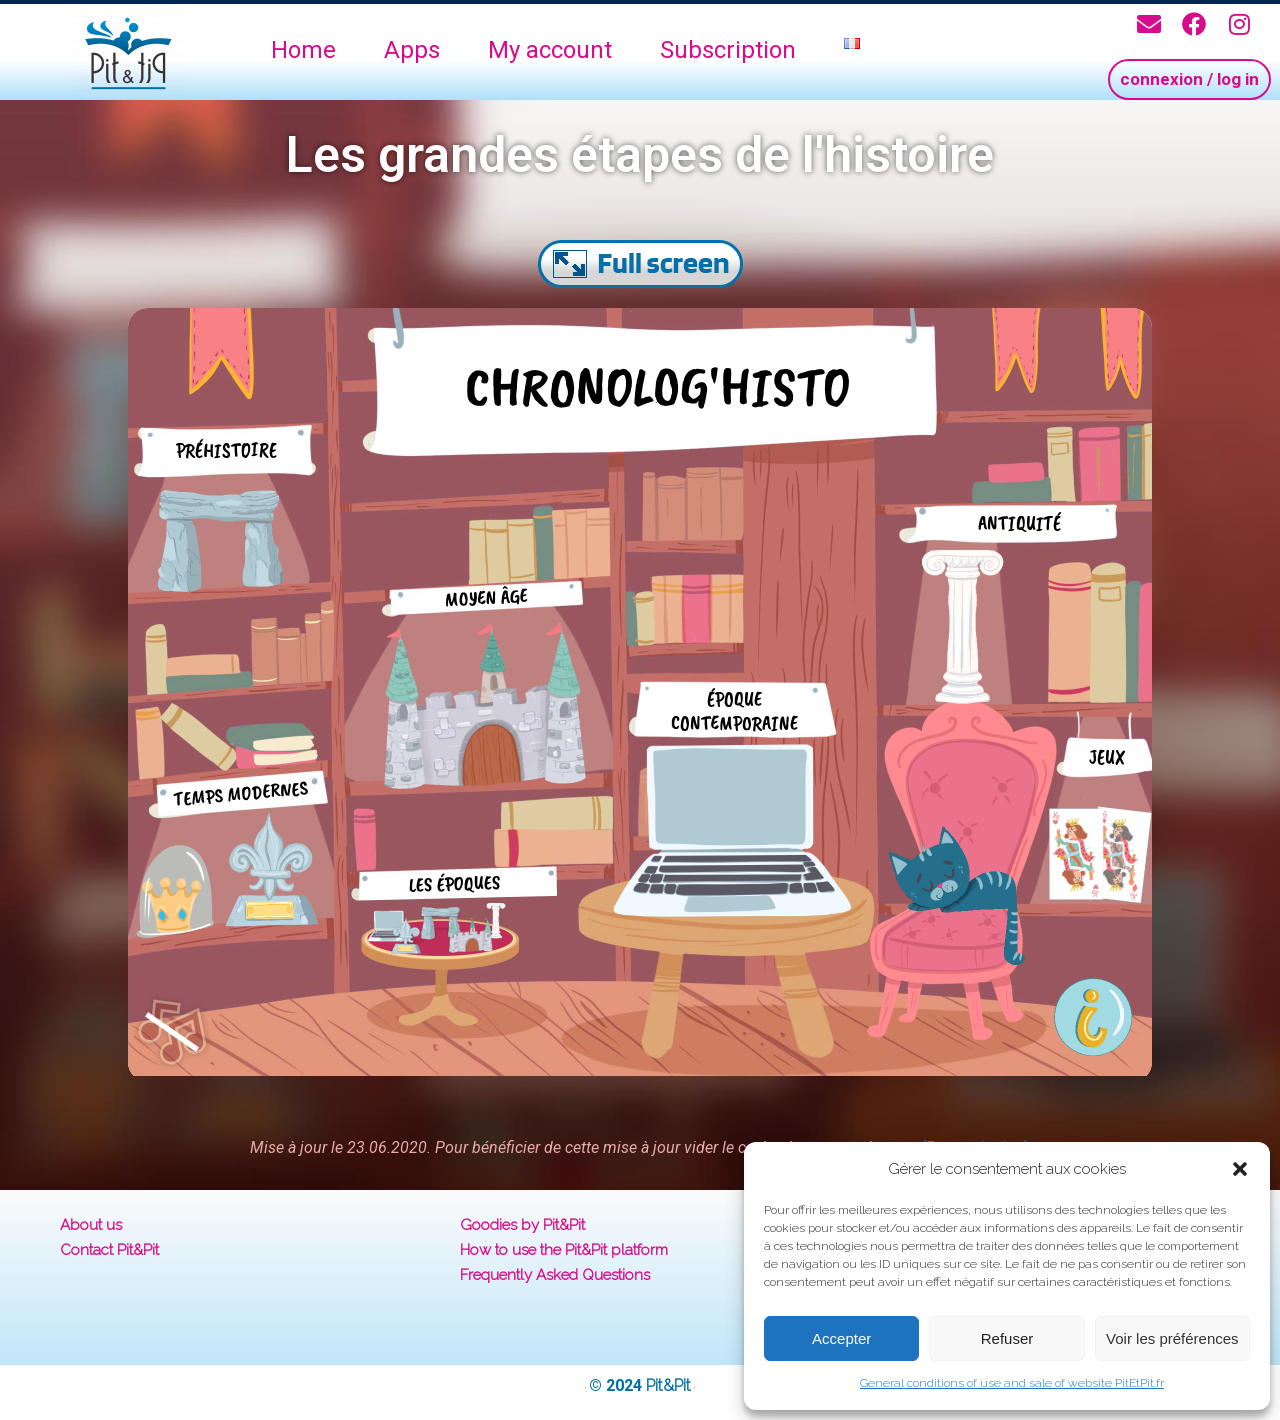  What do you see at coordinates (303, 50) in the screenshot?
I see `Home` at bounding box center [303, 50].